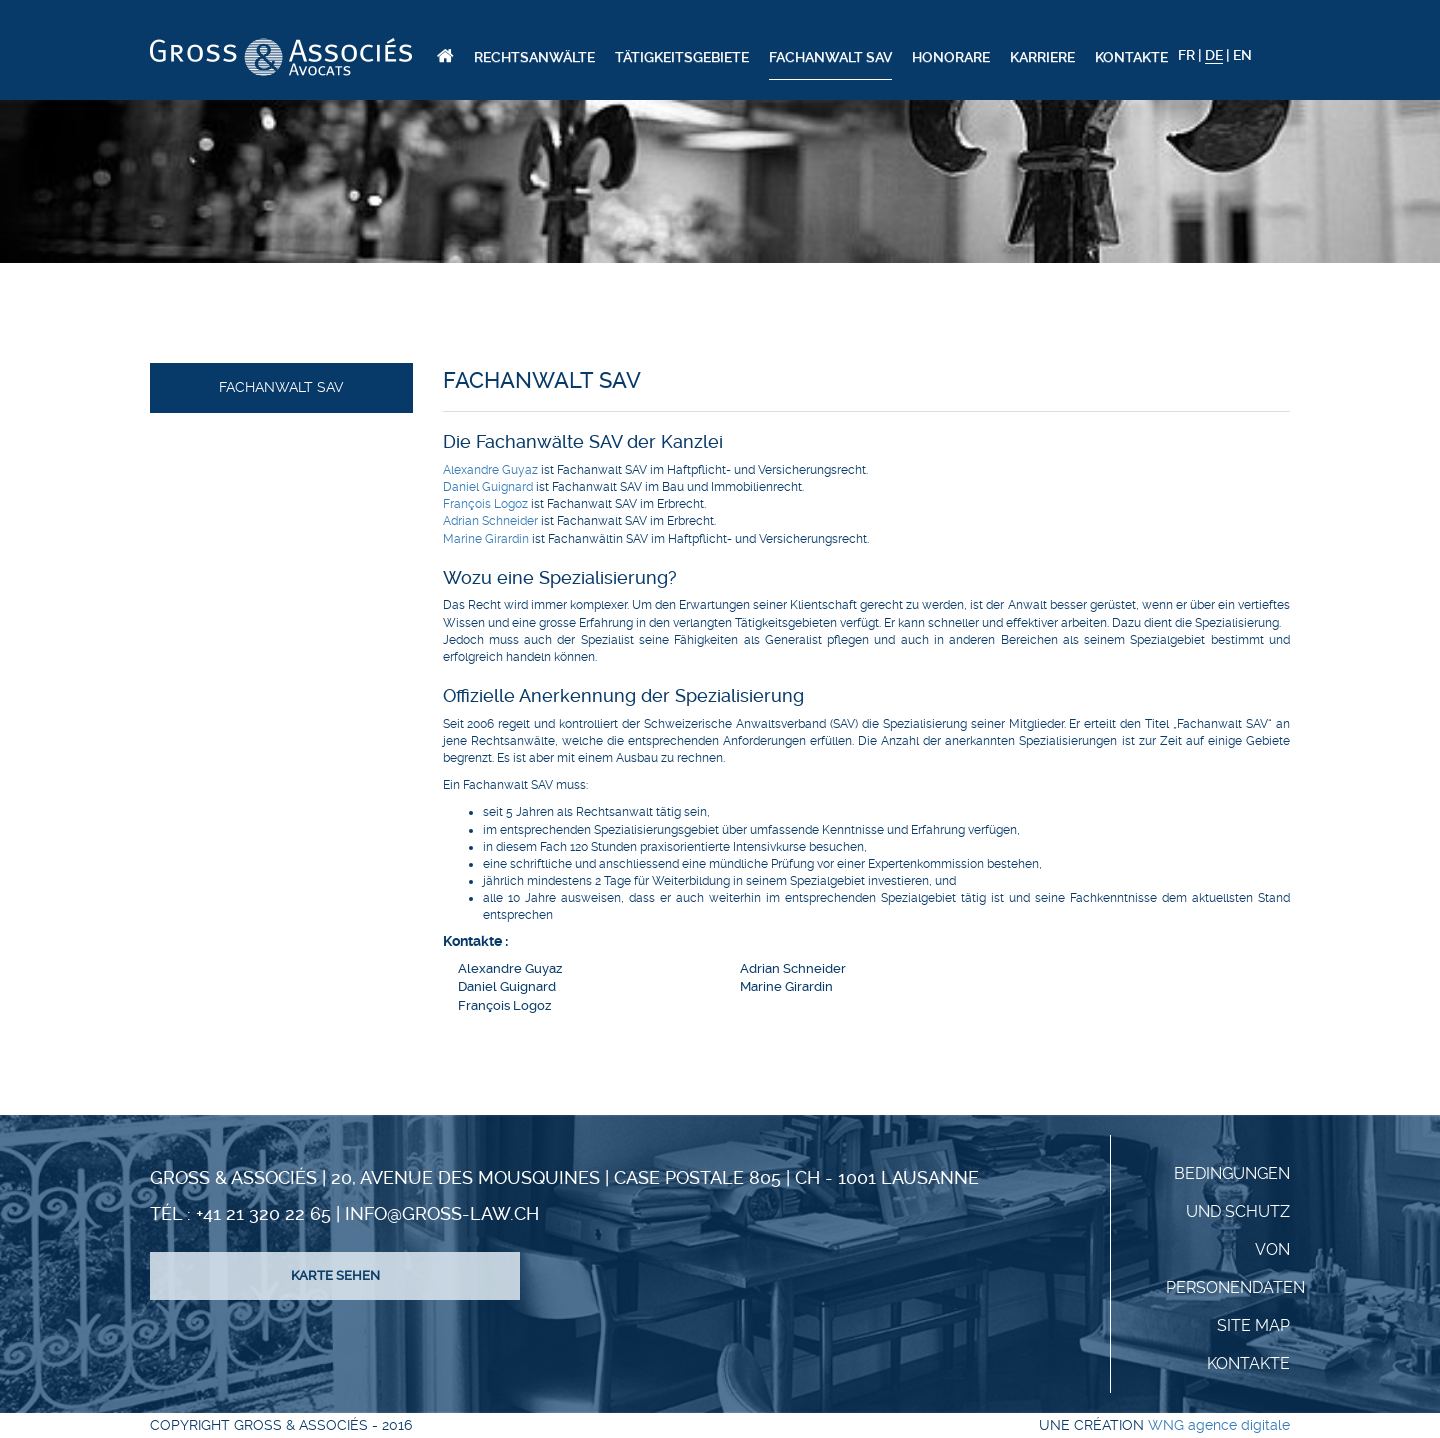 The image size is (1440, 1438). What do you see at coordinates (1253, 1325) in the screenshot?
I see `Site Map` at bounding box center [1253, 1325].